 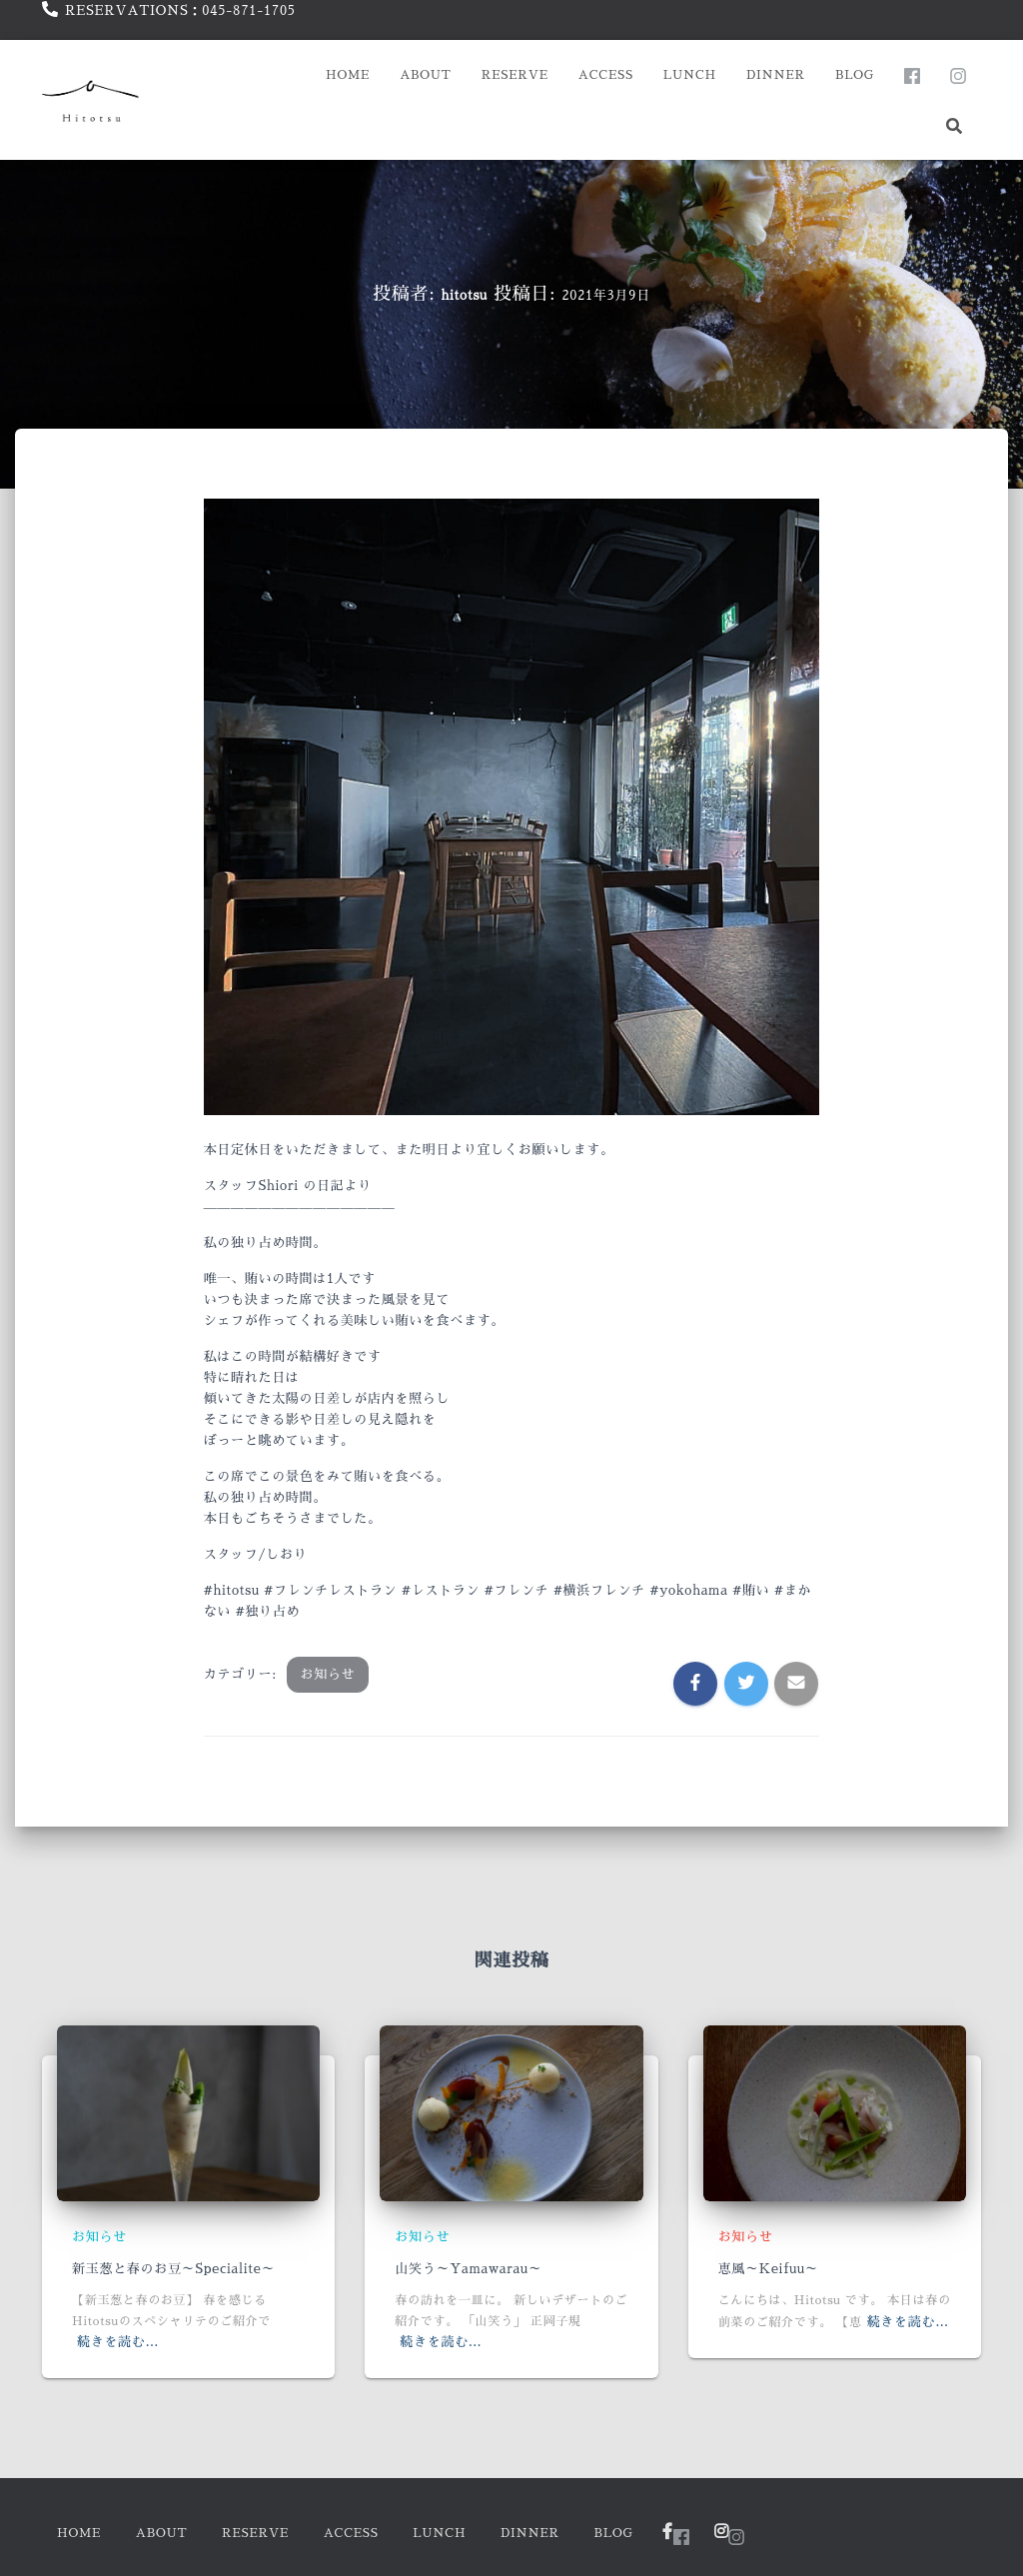 What do you see at coordinates (328, 1674) in the screenshot?
I see `お知らせ` at bounding box center [328, 1674].